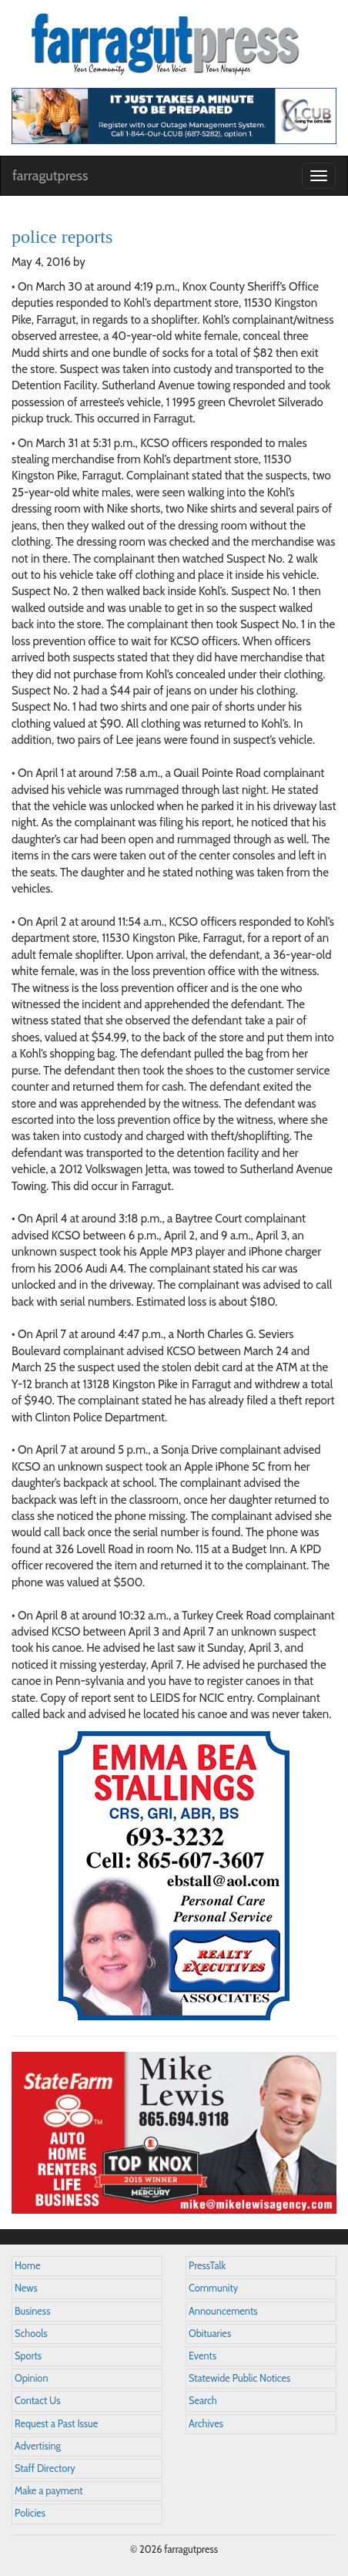  I want to click on Obituaries, so click(210, 2333).